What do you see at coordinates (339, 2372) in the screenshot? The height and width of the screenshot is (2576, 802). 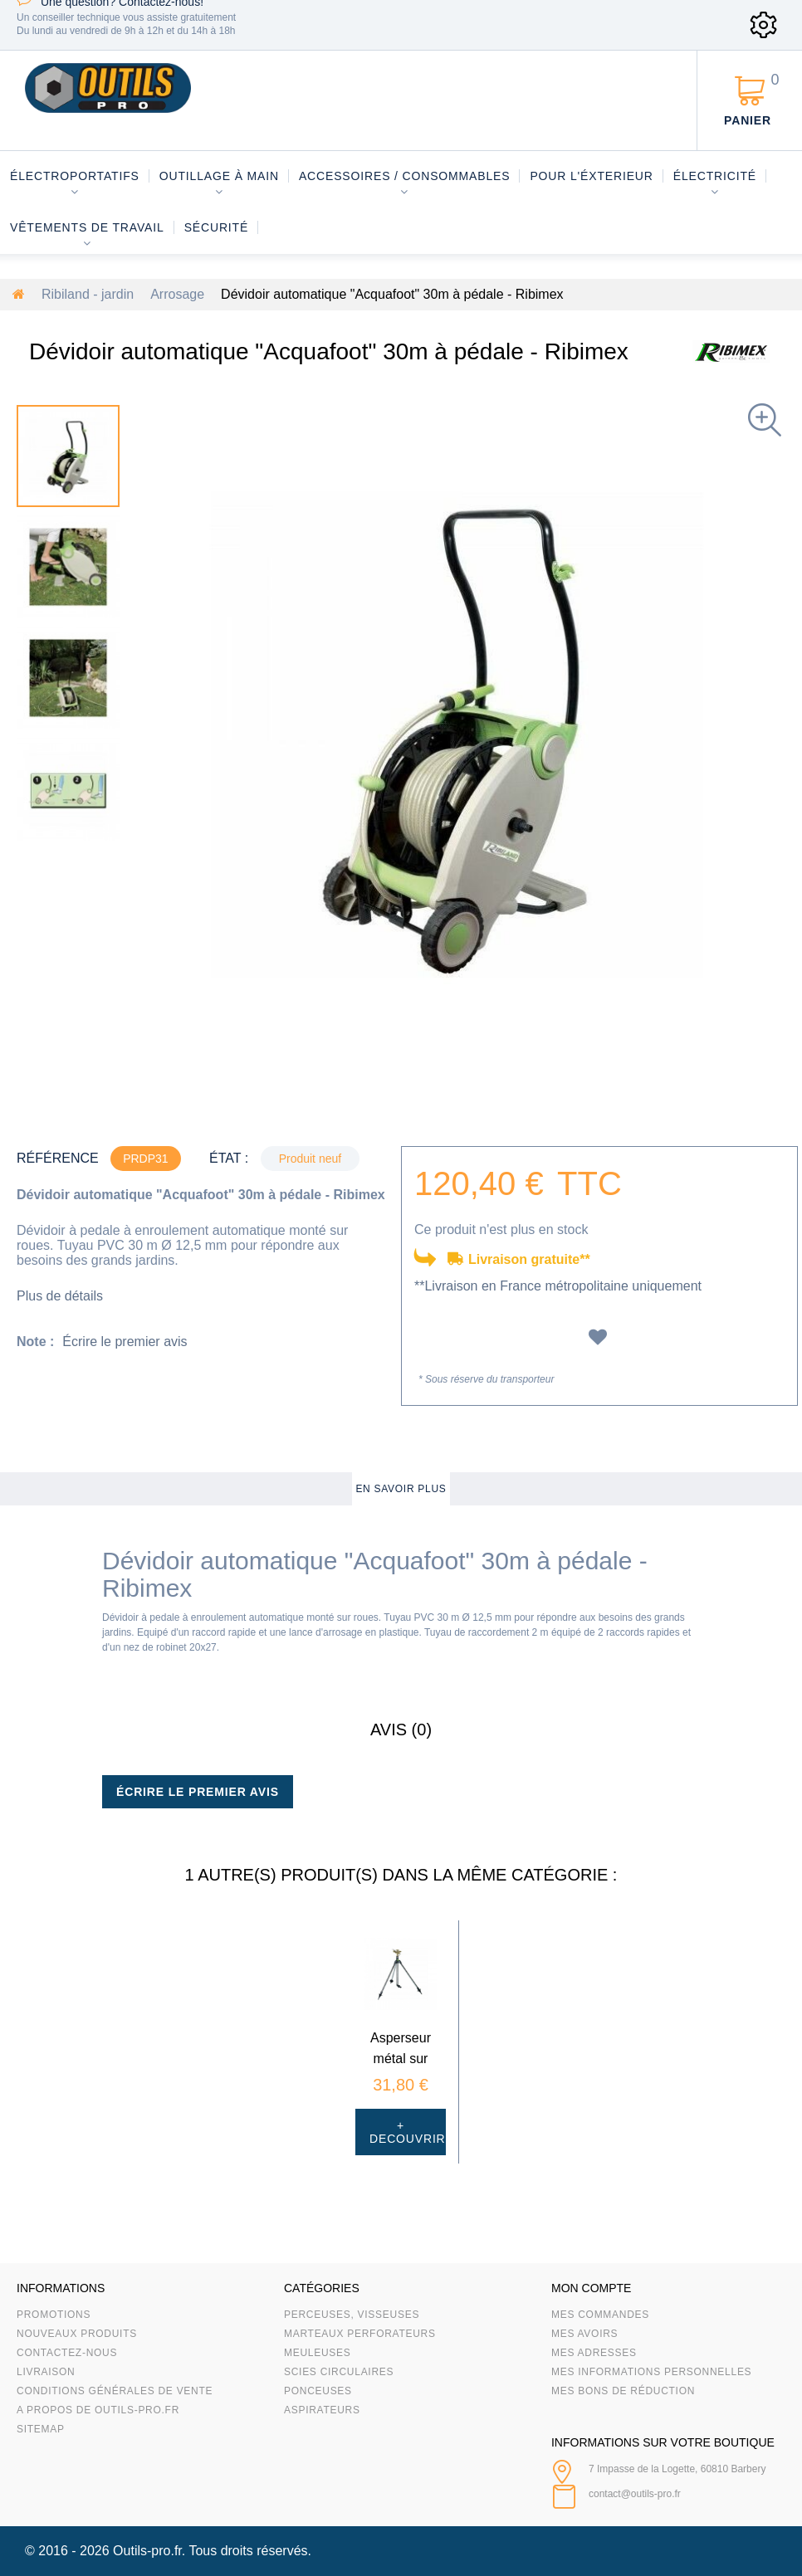 I see `Scies circulaires` at bounding box center [339, 2372].